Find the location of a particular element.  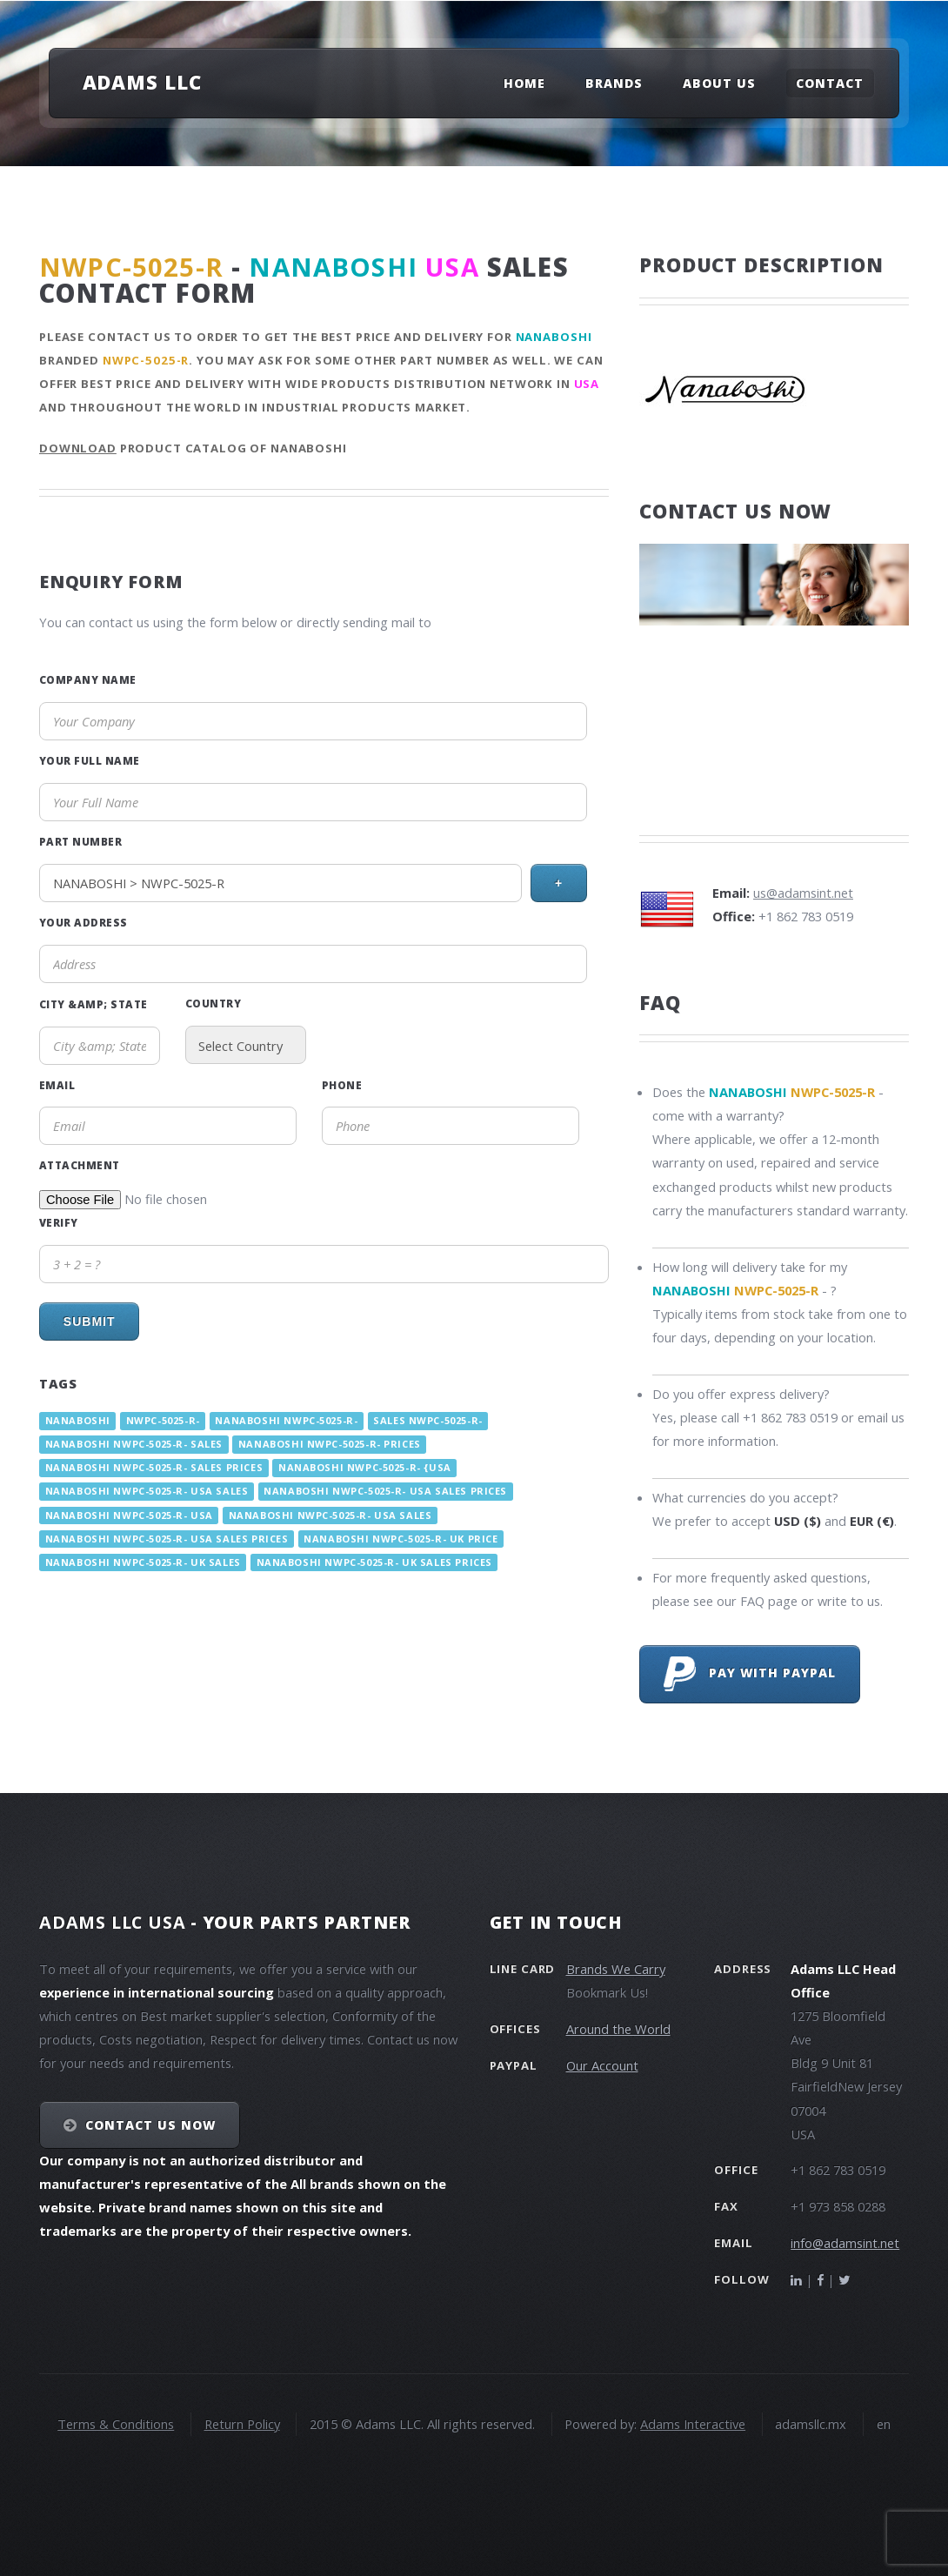

Your Address is located at coordinates (83, 922).